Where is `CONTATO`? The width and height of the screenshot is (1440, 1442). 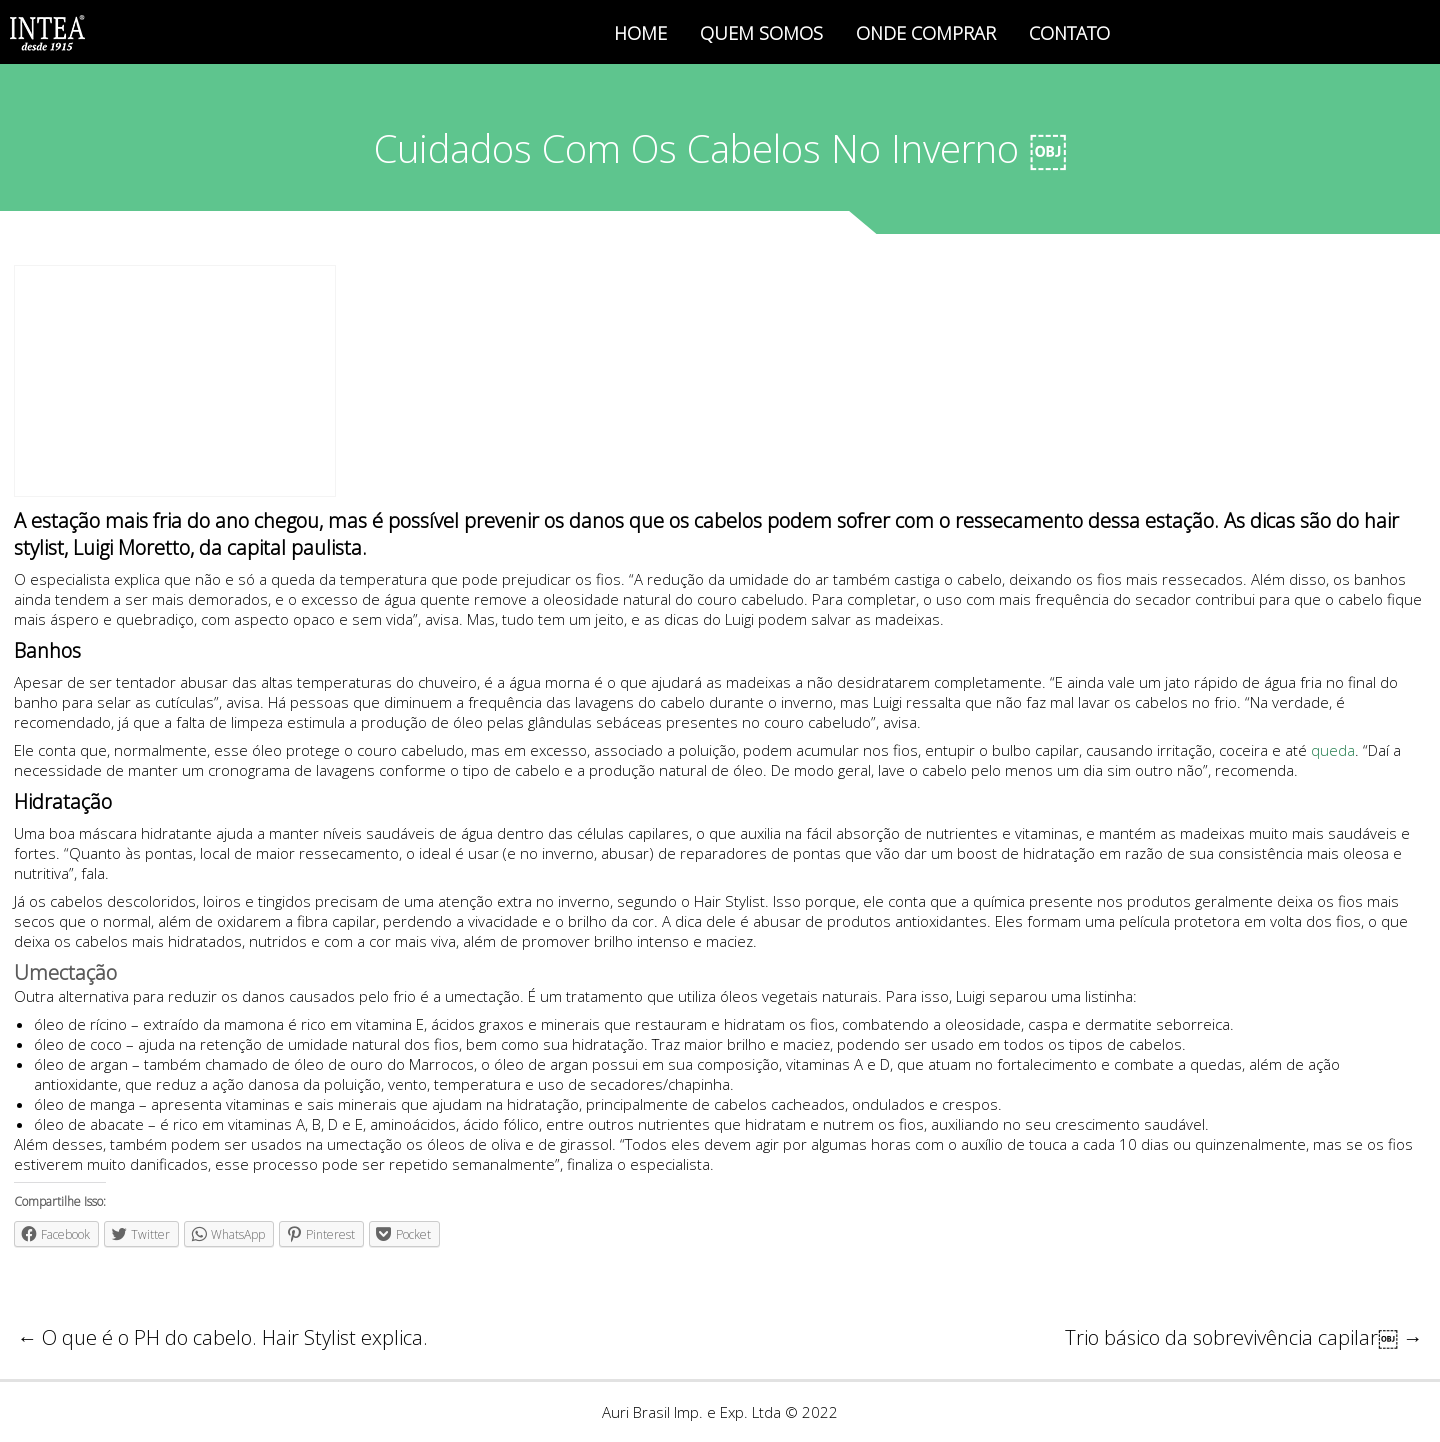 CONTATO is located at coordinates (1069, 33).